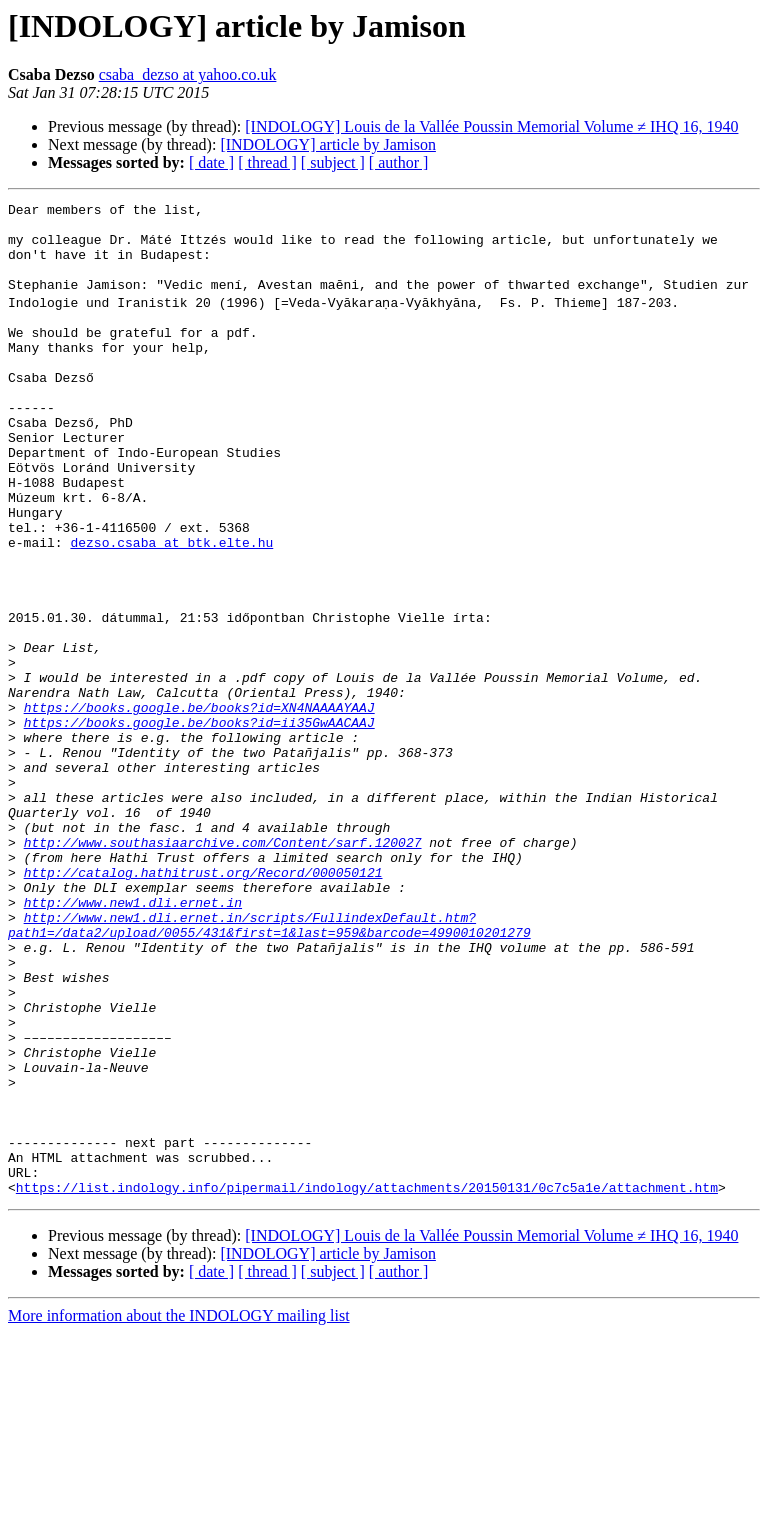 The height and width of the screenshot is (1528, 768). What do you see at coordinates (399, 162) in the screenshot?
I see `[ author ]` at bounding box center [399, 162].